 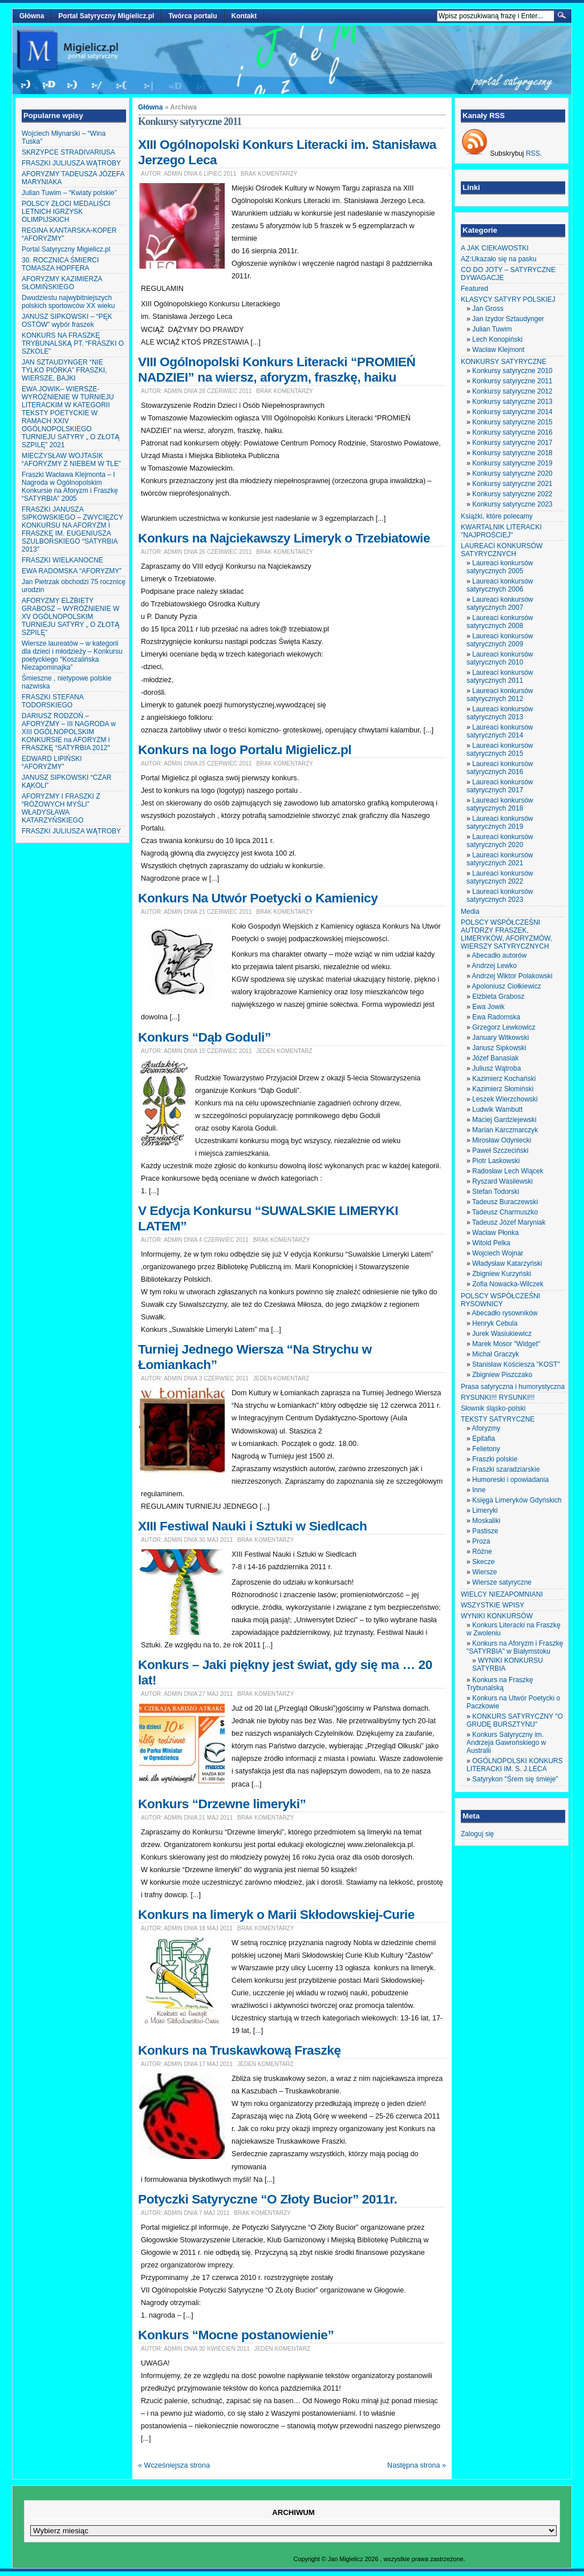 What do you see at coordinates (500, 603) in the screenshot?
I see `Laureaci konkursów satyrycznych 2007` at bounding box center [500, 603].